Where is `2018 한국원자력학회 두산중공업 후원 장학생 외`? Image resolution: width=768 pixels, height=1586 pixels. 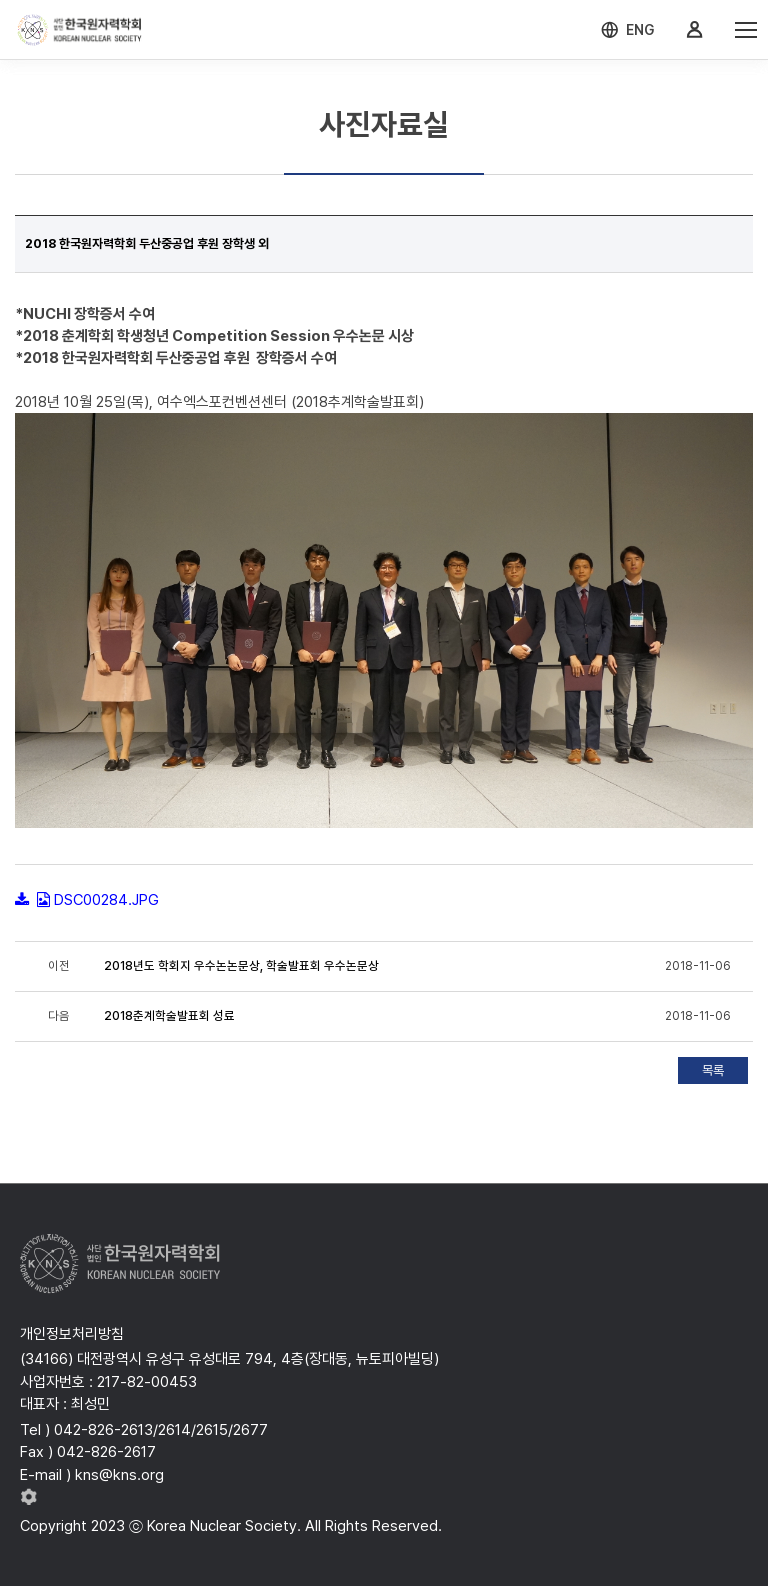 2018 한국원자력학회 두산중공업 후원 장학생 외 is located at coordinates (147, 243).